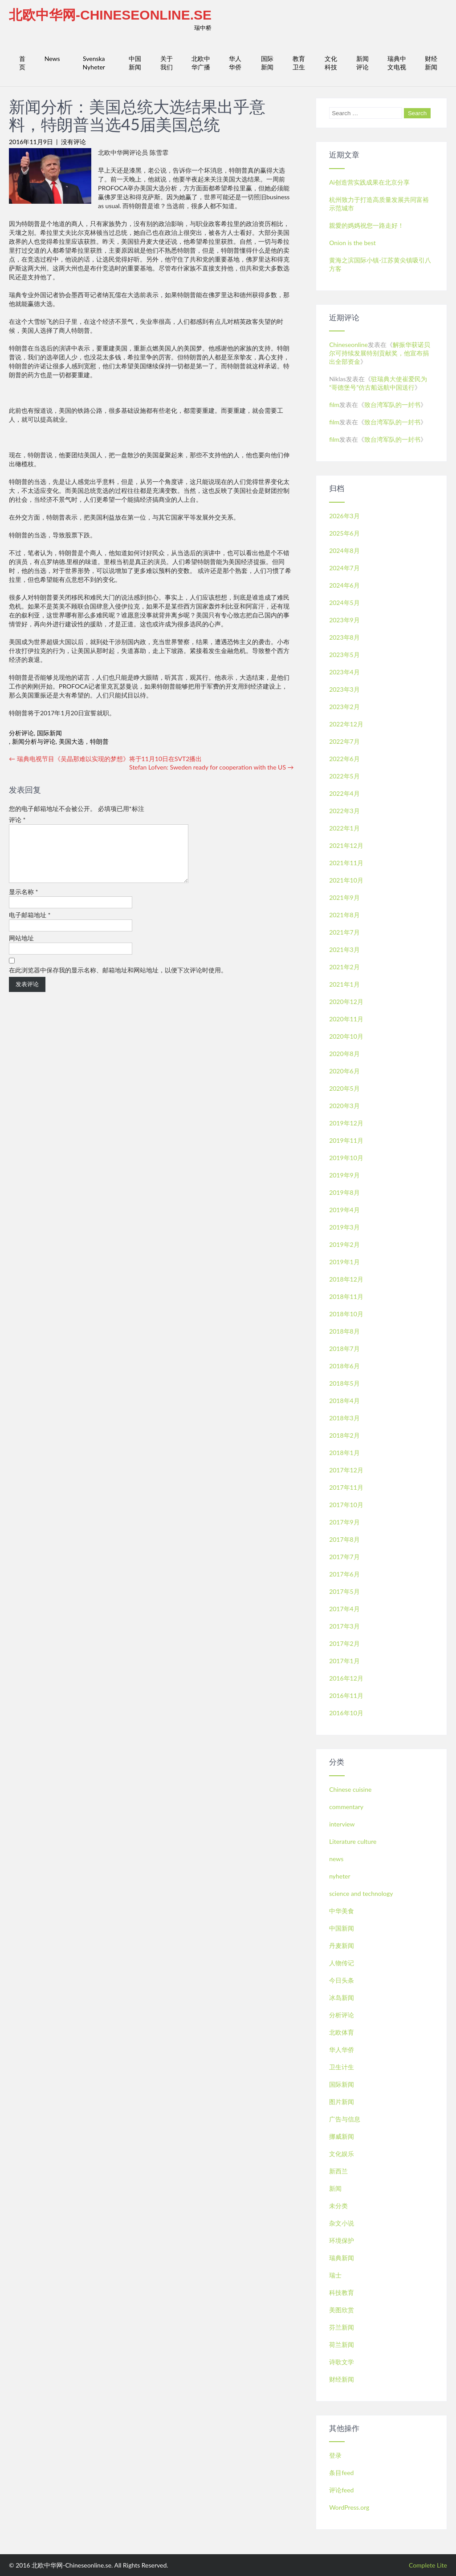 The height and width of the screenshot is (2576, 456). What do you see at coordinates (344, 776) in the screenshot?
I see `2022年5月` at bounding box center [344, 776].